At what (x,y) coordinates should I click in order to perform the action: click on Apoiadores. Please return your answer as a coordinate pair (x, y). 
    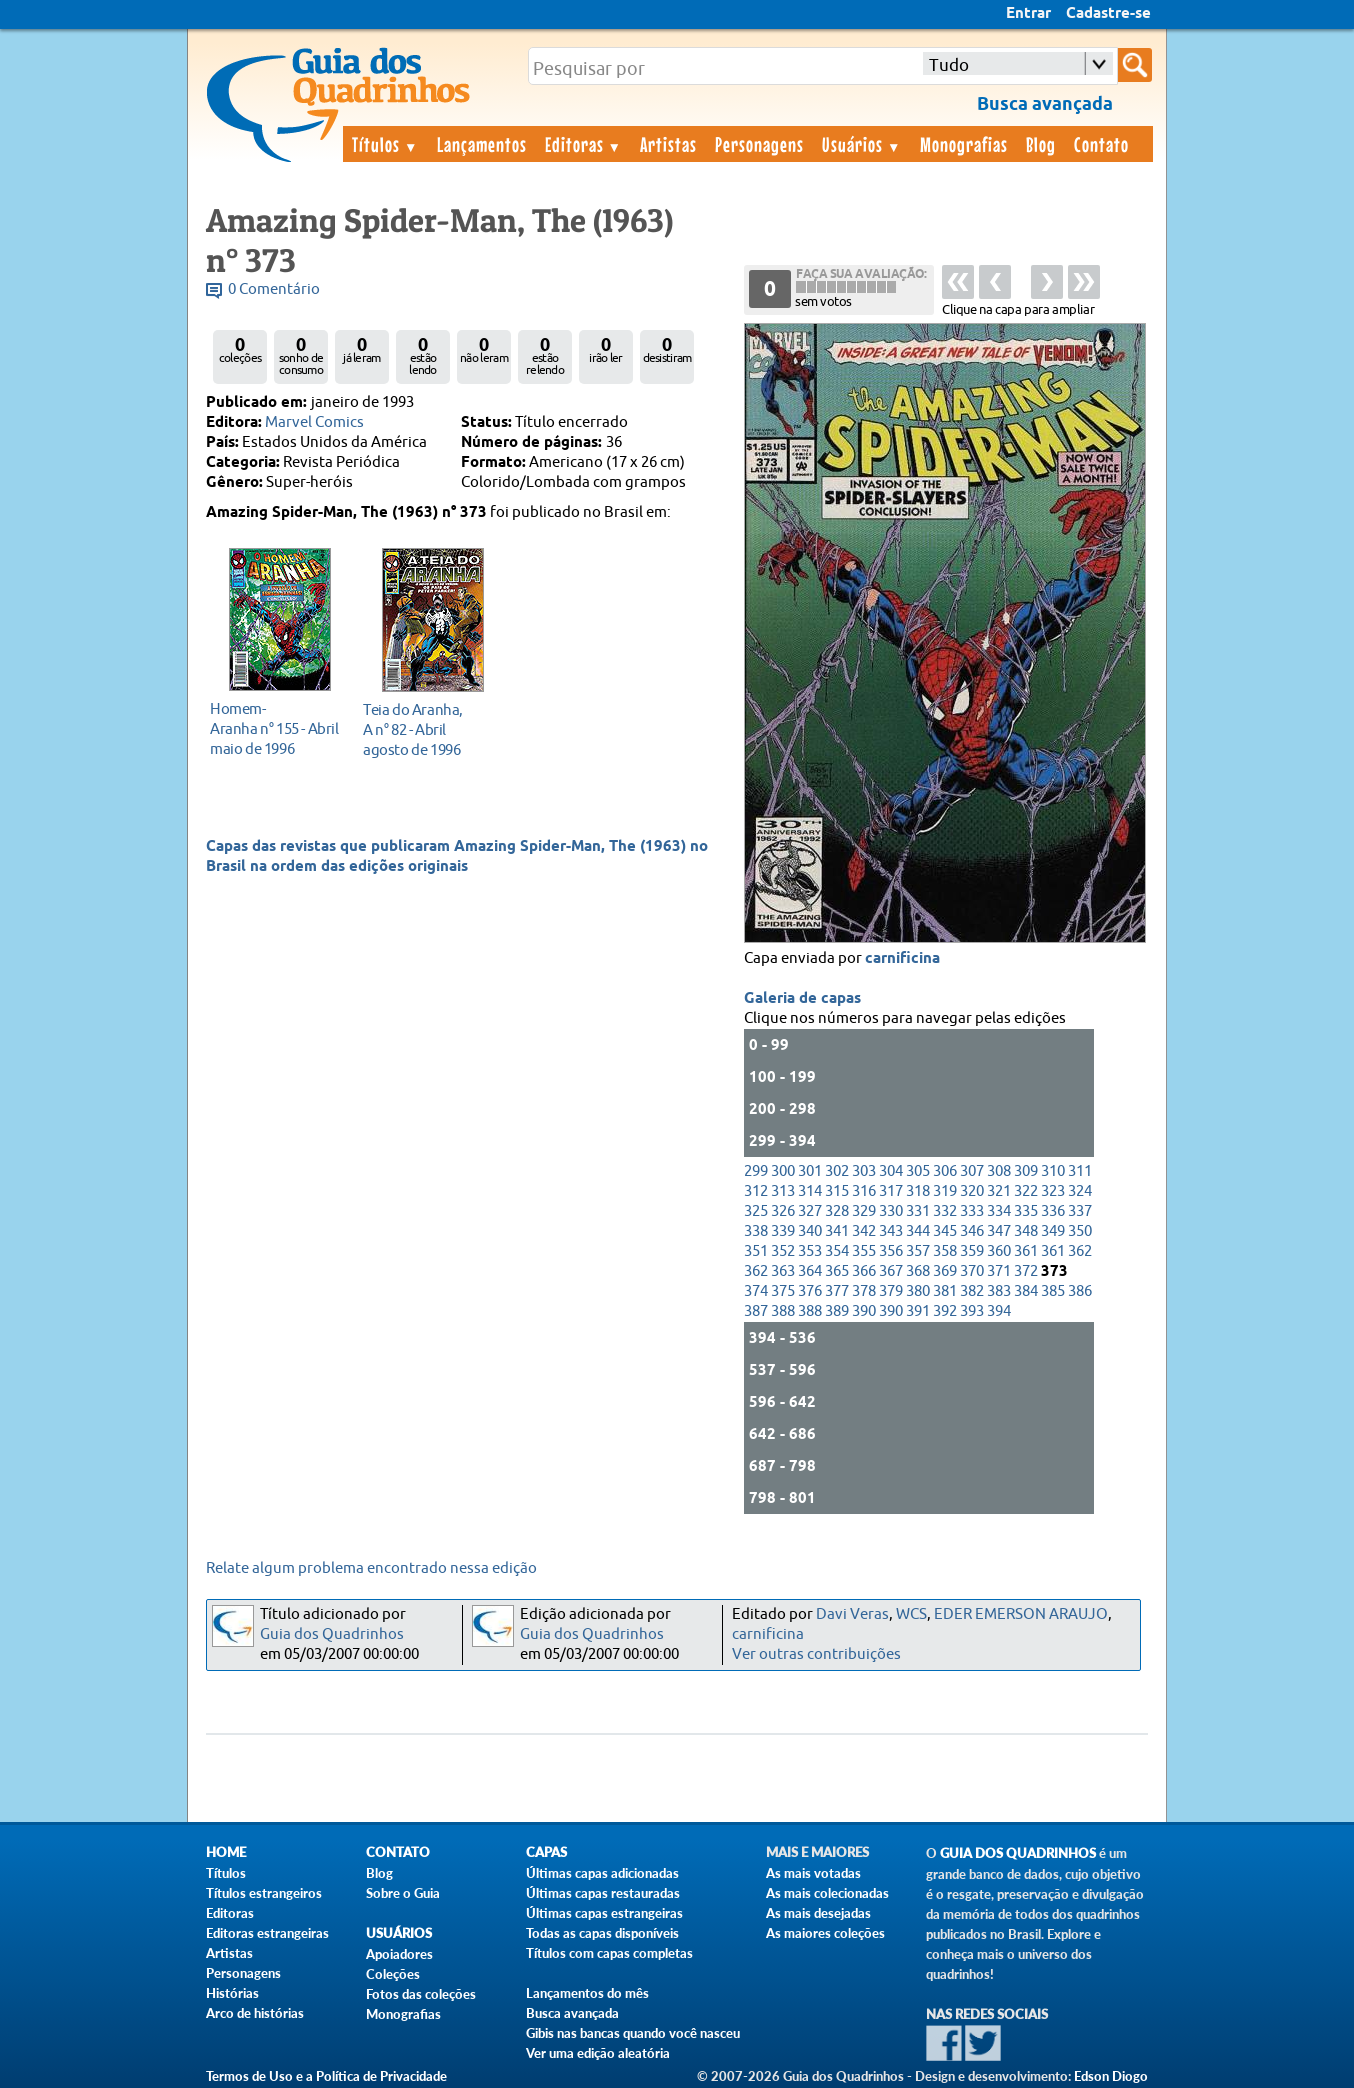
    Looking at the image, I should click on (399, 1954).